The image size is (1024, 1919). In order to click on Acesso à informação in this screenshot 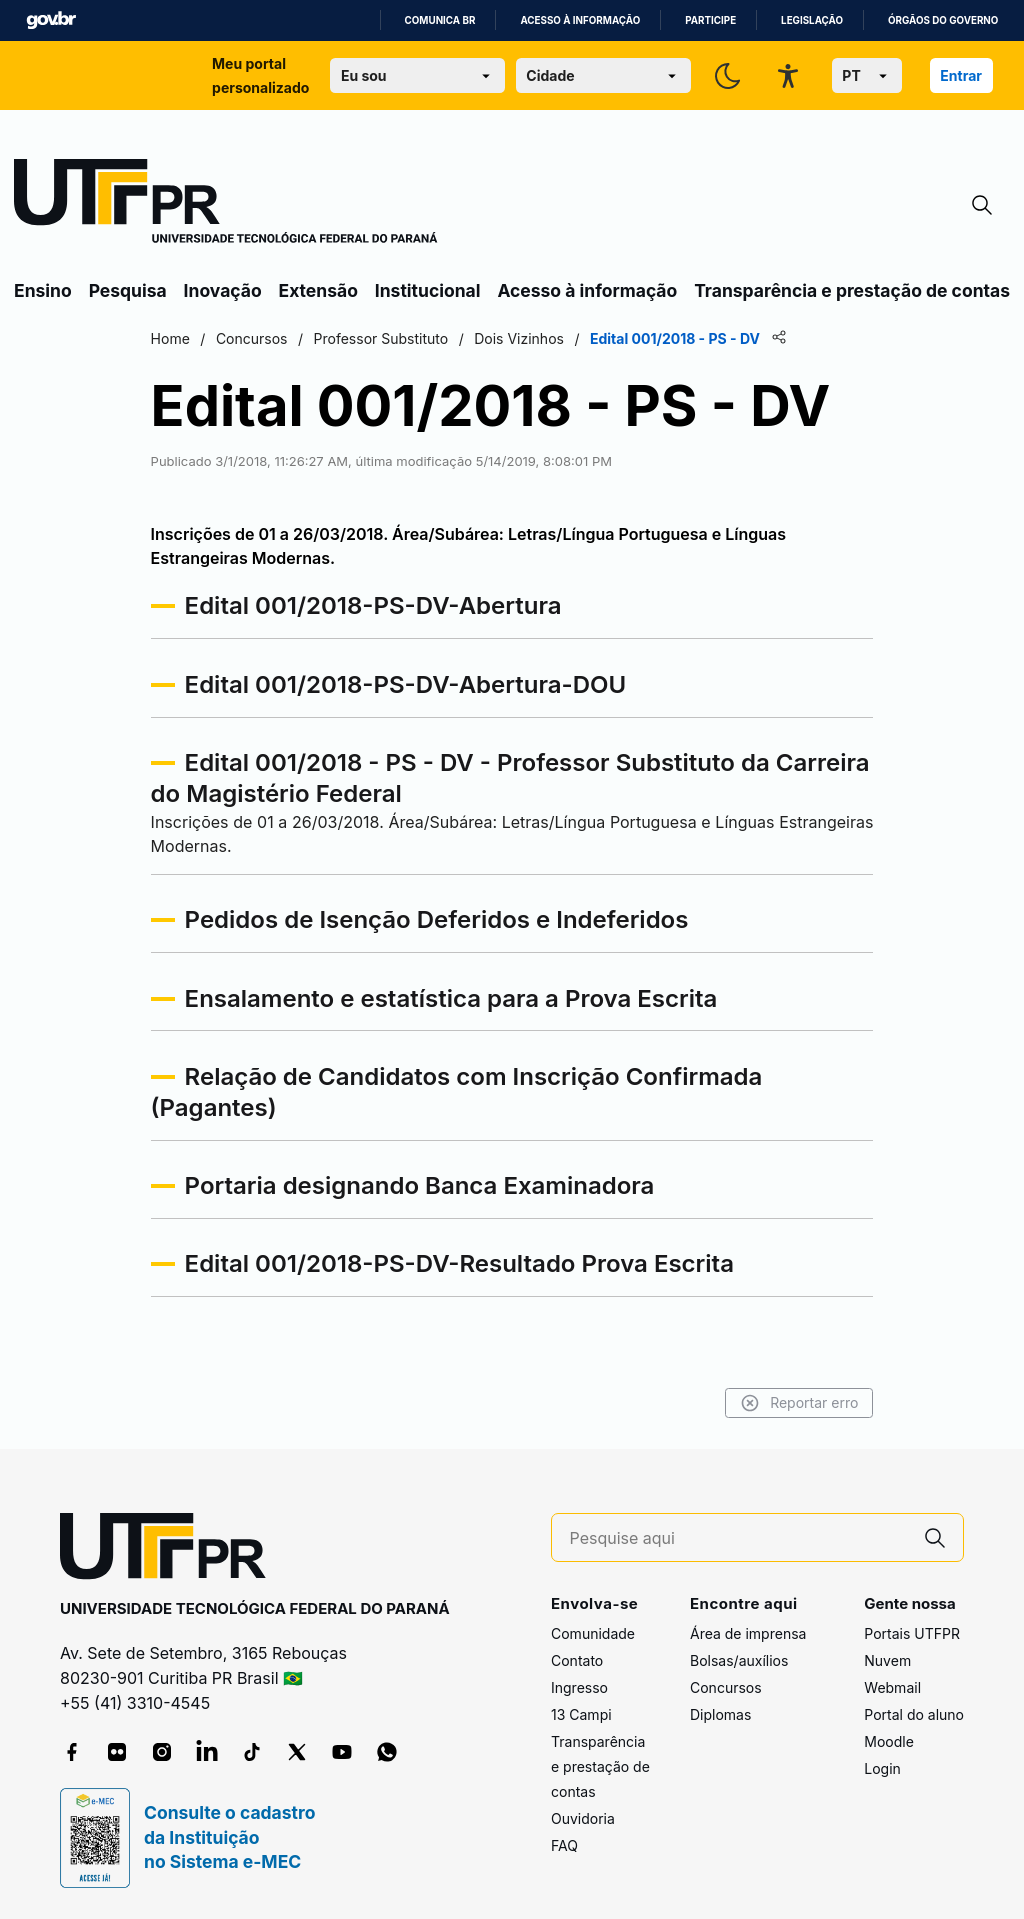, I will do `click(580, 20)`.